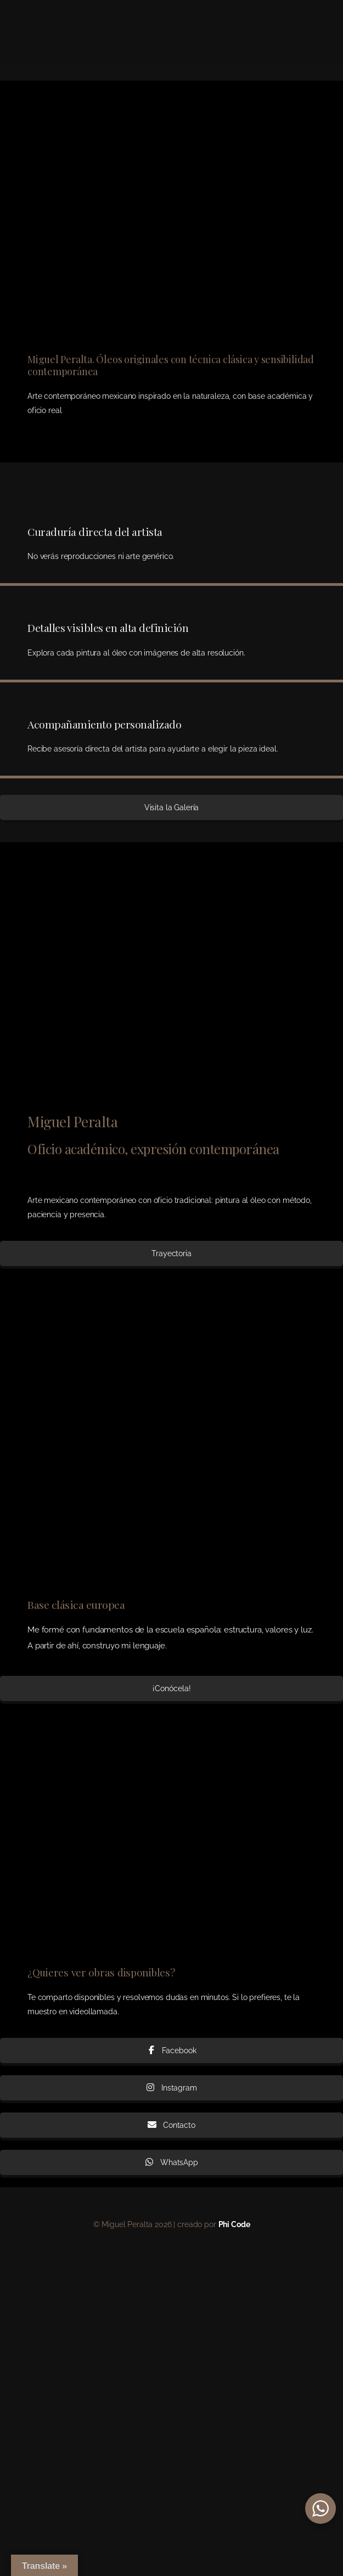  What do you see at coordinates (171, 2125) in the screenshot?
I see `Contacto` at bounding box center [171, 2125].